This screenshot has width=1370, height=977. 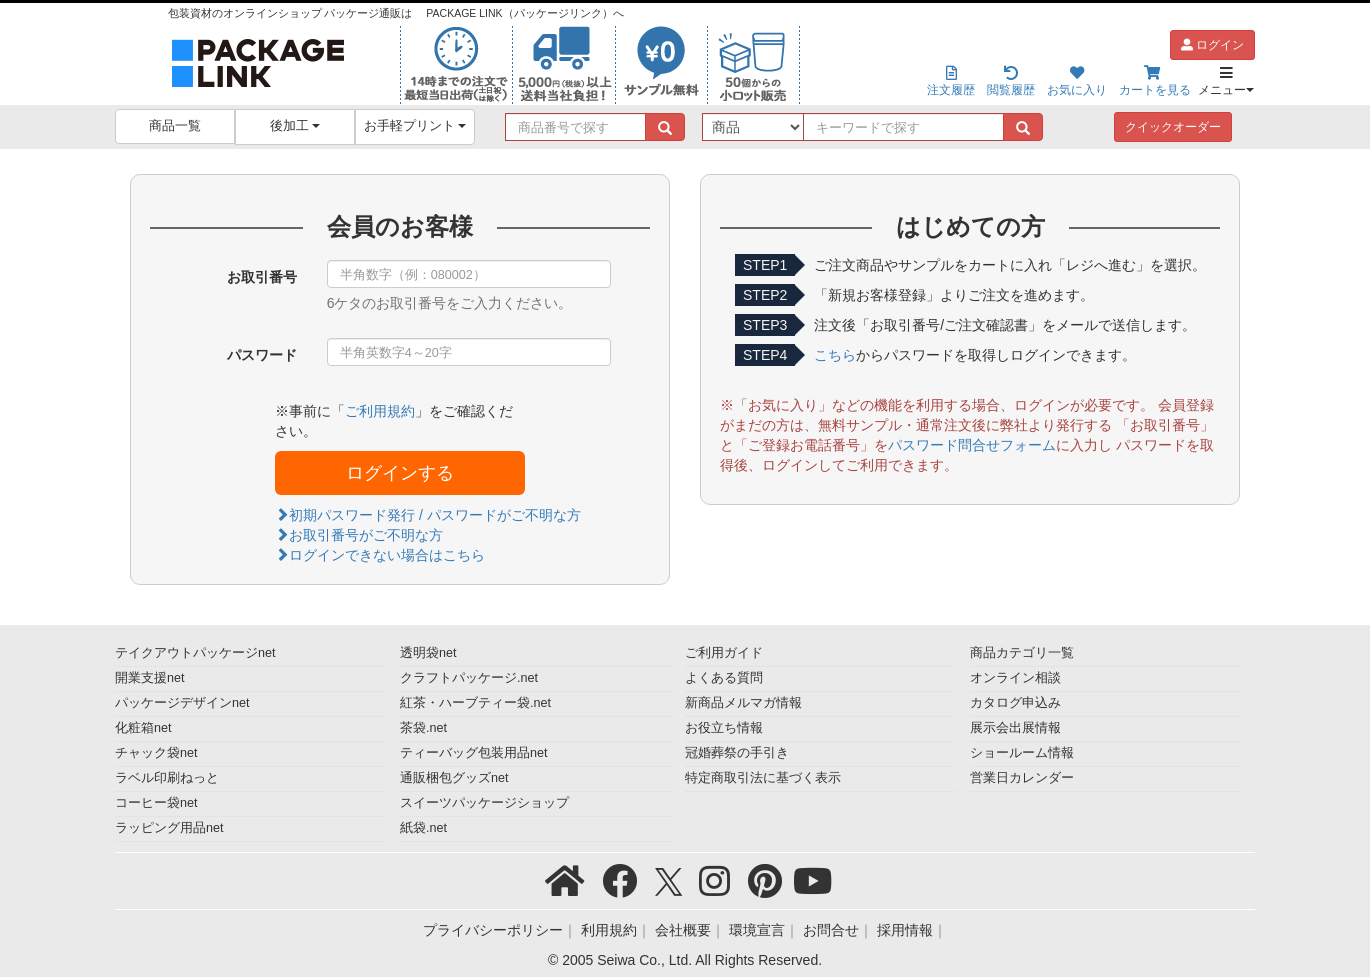 What do you see at coordinates (683, 930) in the screenshot?
I see `会社概要` at bounding box center [683, 930].